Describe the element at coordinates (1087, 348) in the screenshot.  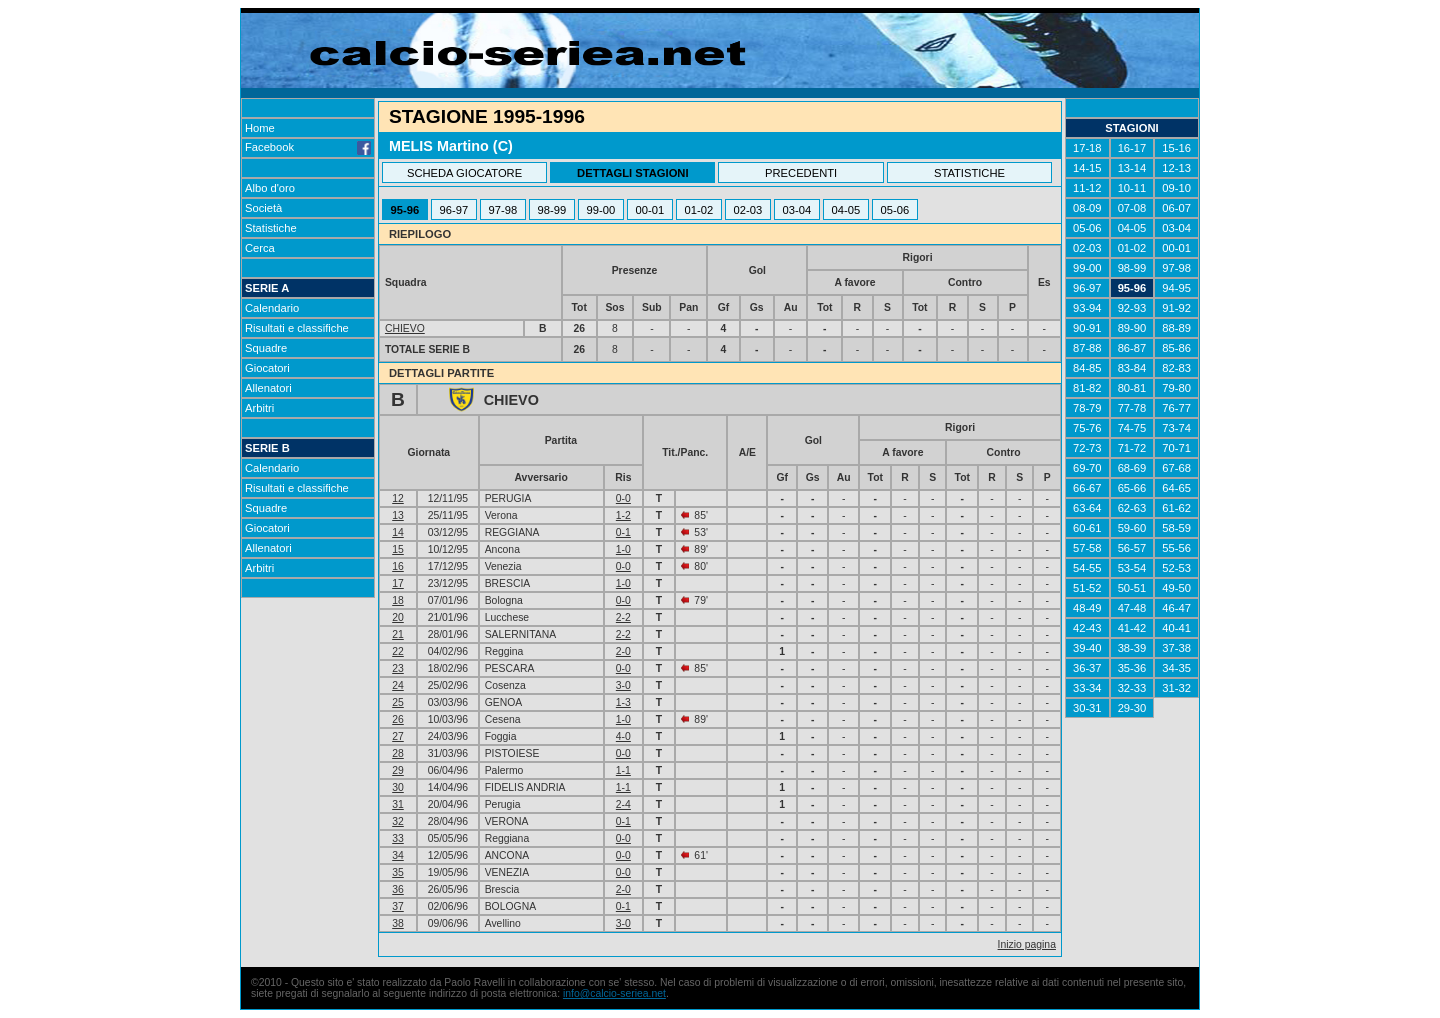
I see `87-88` at that location.